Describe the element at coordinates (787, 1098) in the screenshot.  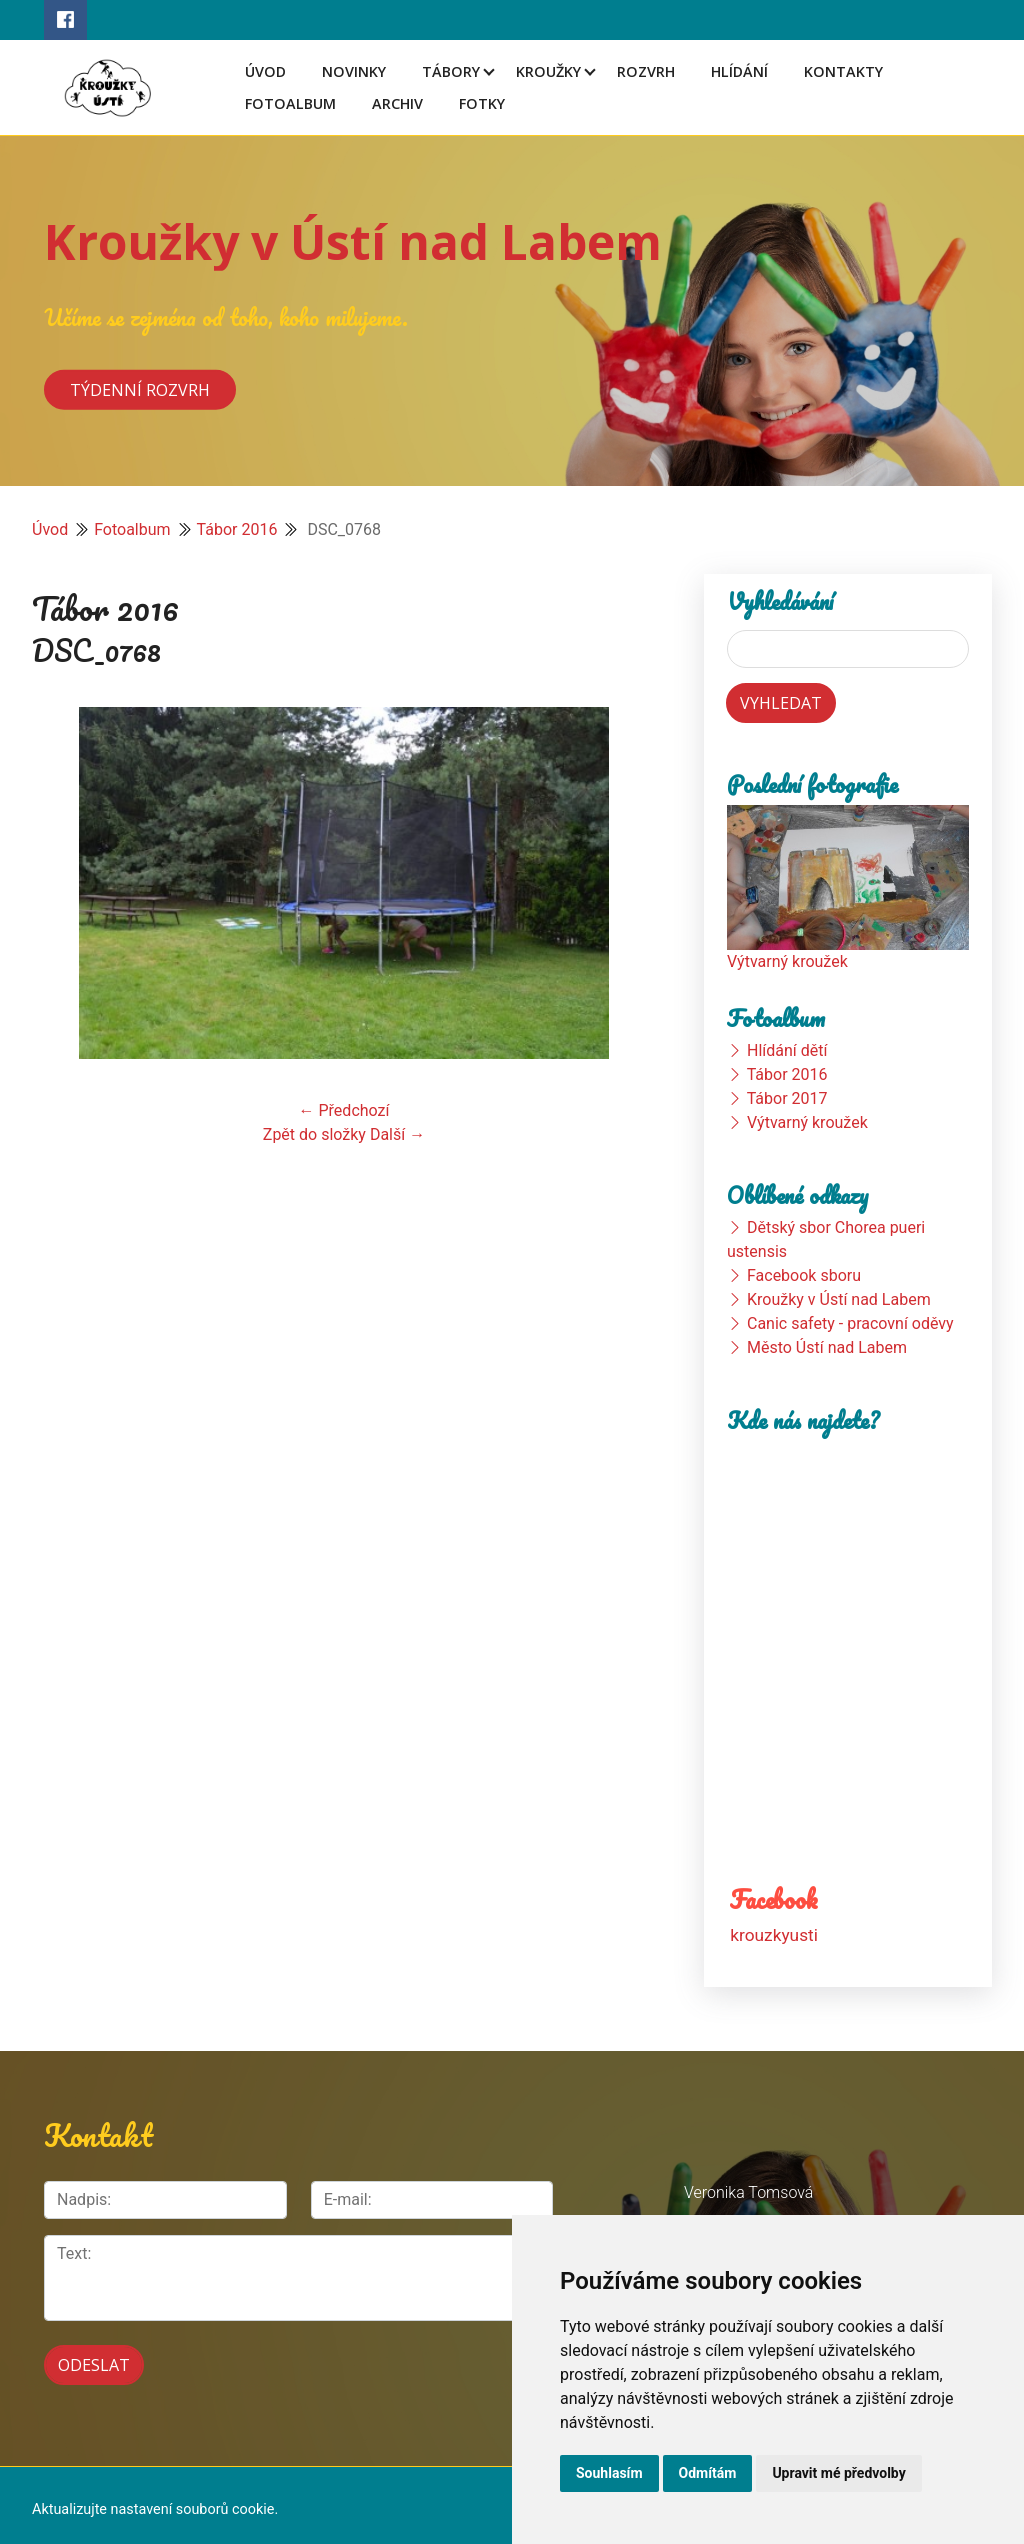
I see `Tábor 2017` at that location.